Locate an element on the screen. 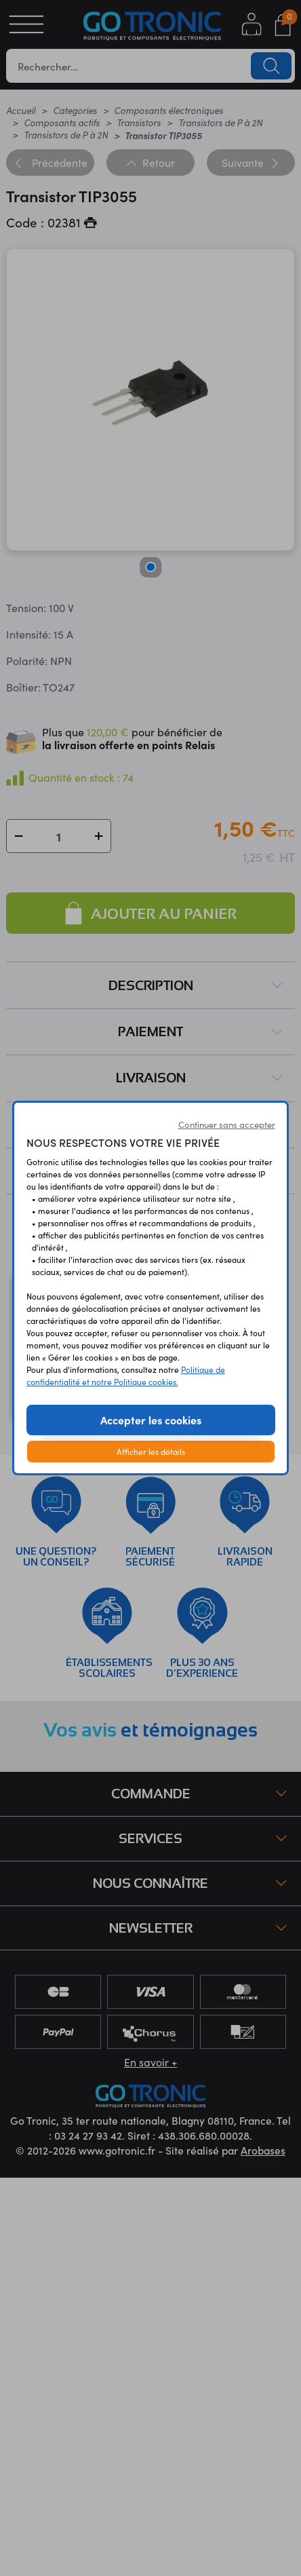 The width and height of the screenshot is (301, 2576). Accepter les cookies is located at coordinates (150, 1419).